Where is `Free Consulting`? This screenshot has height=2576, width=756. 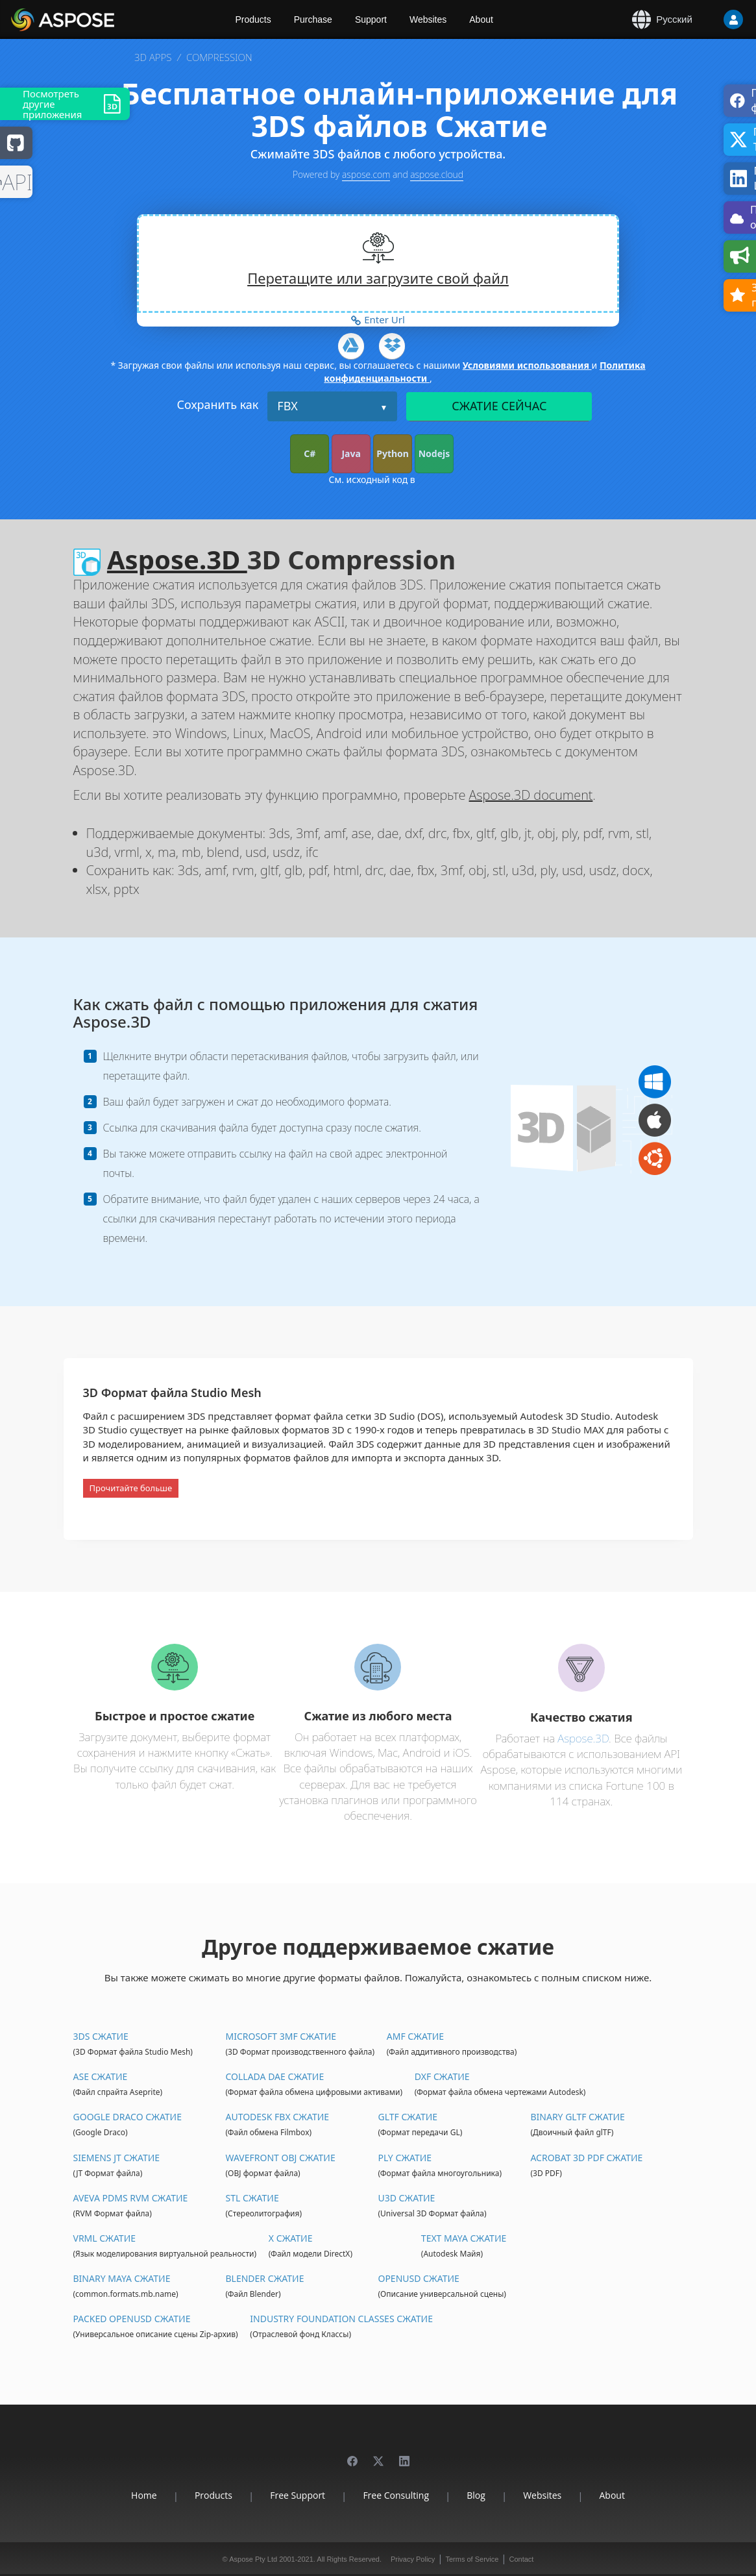 Free Consulting is located at coordinates (396, 2495).